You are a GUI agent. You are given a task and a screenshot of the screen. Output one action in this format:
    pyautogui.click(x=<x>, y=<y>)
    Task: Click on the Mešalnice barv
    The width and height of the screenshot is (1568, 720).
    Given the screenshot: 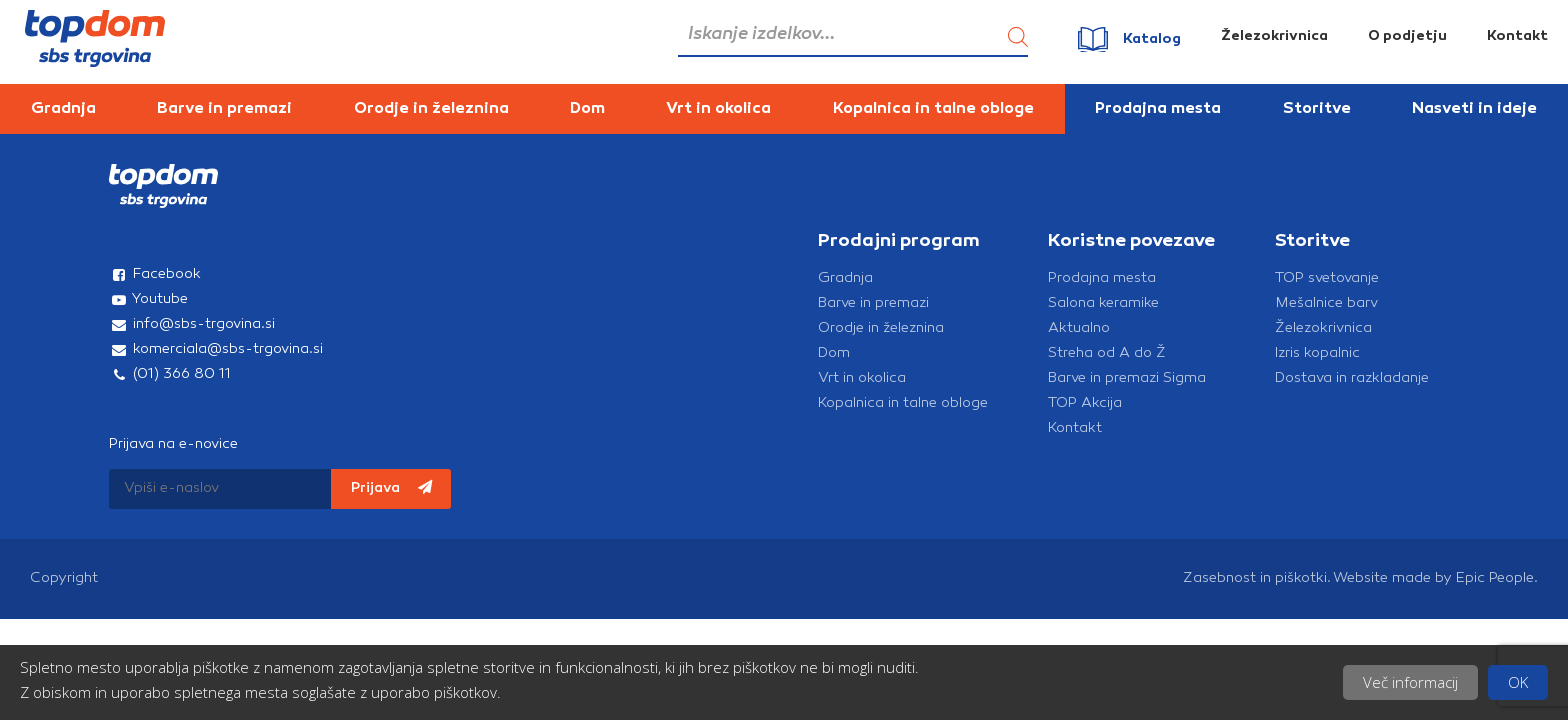 What is the action you would take?
    pyautogui.click(x=1326, y=303)
    